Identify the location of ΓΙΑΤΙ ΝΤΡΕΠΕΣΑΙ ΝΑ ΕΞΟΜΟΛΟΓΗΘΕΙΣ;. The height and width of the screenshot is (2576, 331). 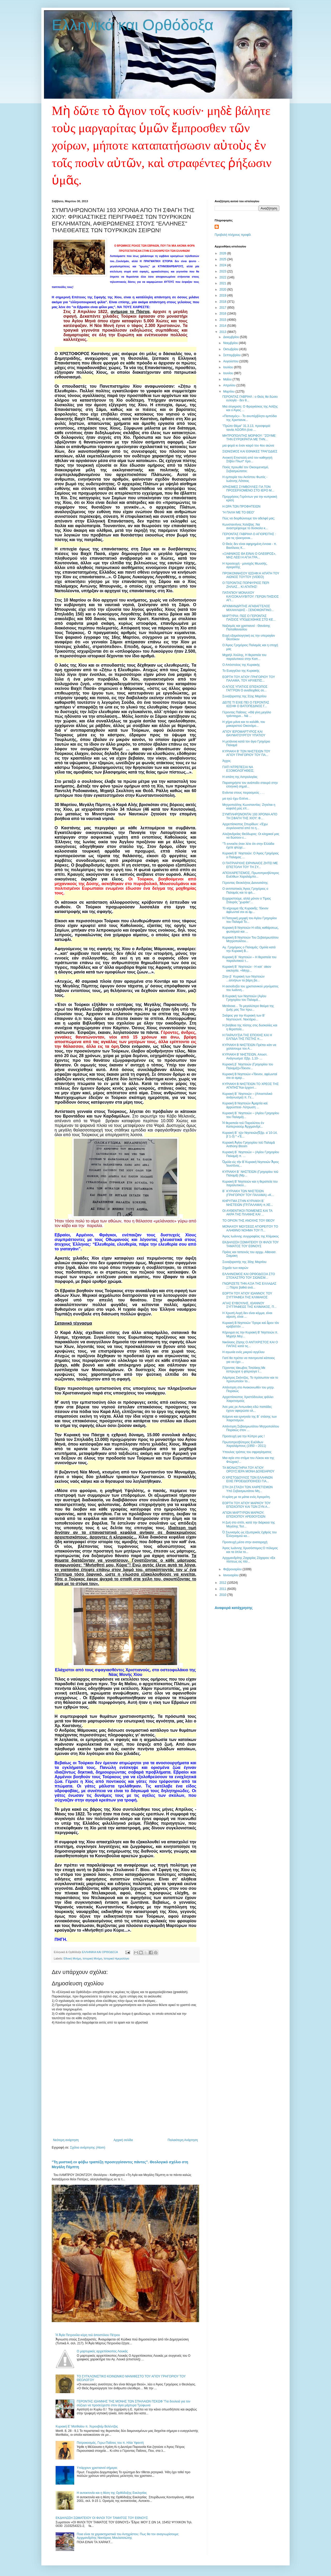
(238, 768).